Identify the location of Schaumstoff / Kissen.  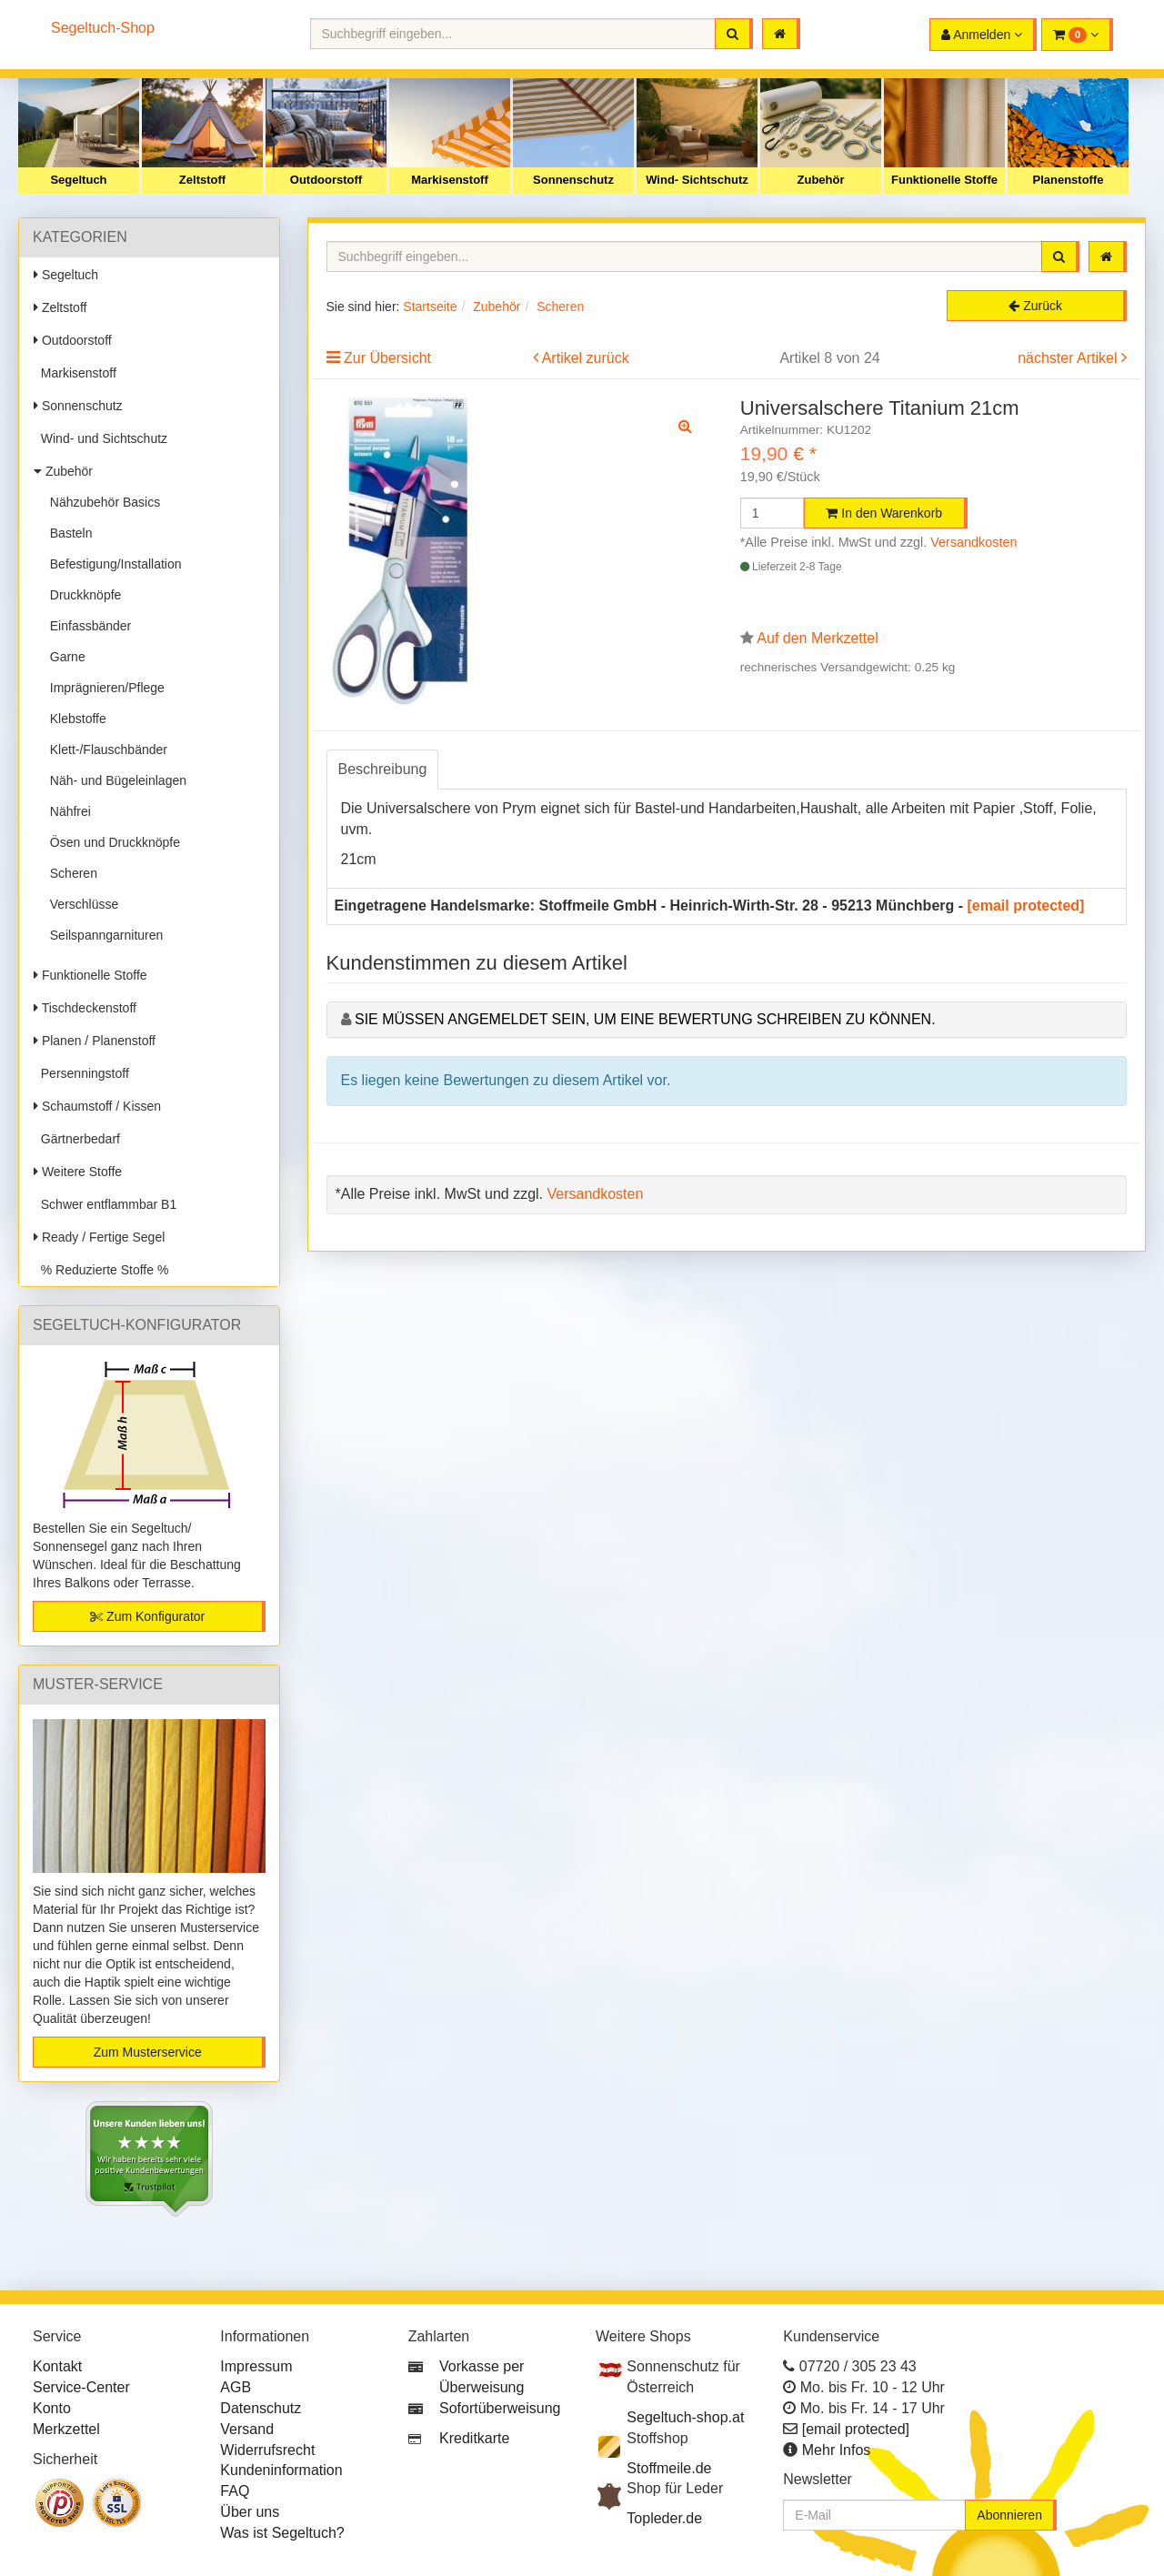
(97, 1106).